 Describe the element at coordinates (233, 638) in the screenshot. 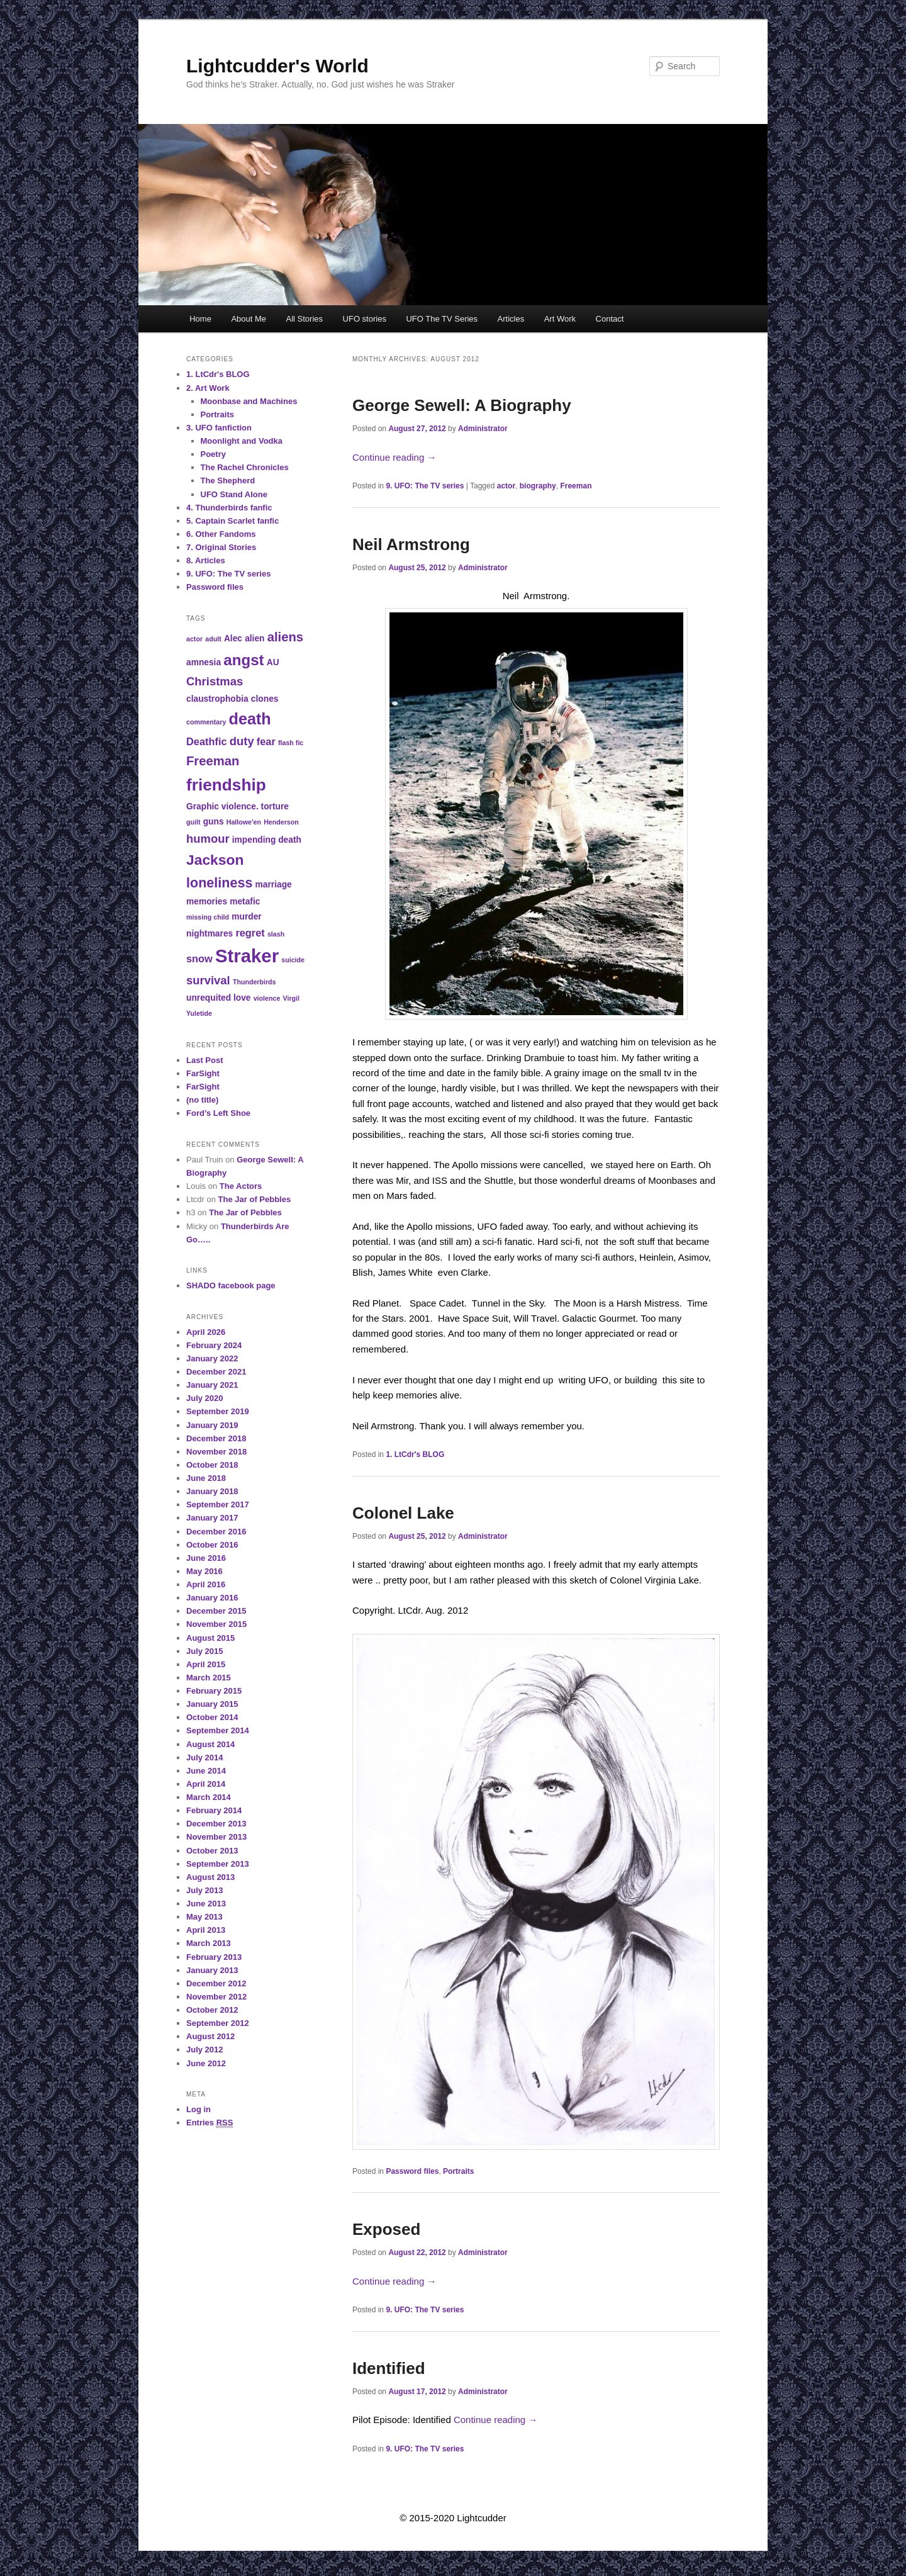

I see `Alec [Alec (3 items)]` at that location.